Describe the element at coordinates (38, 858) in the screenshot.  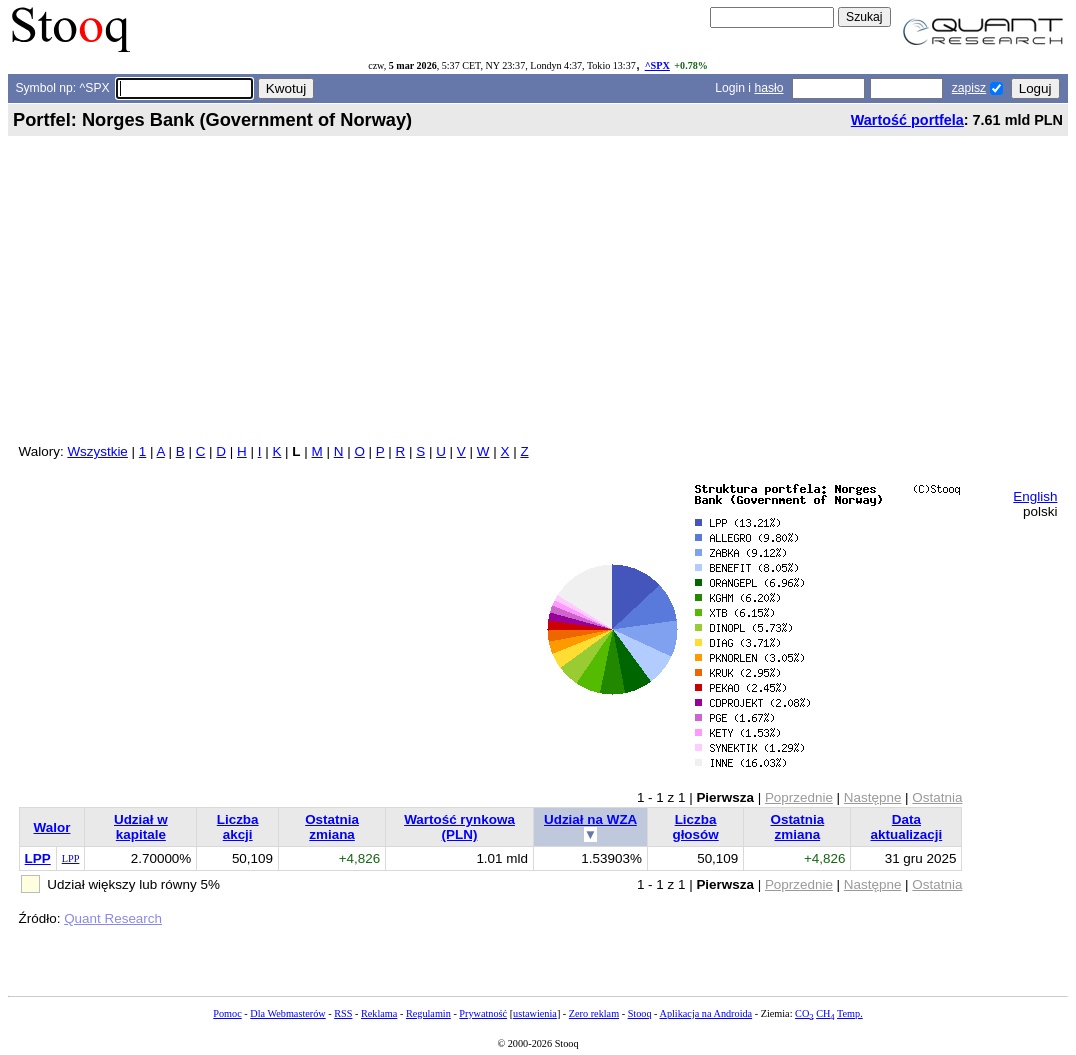
I see `LPP` at that location.